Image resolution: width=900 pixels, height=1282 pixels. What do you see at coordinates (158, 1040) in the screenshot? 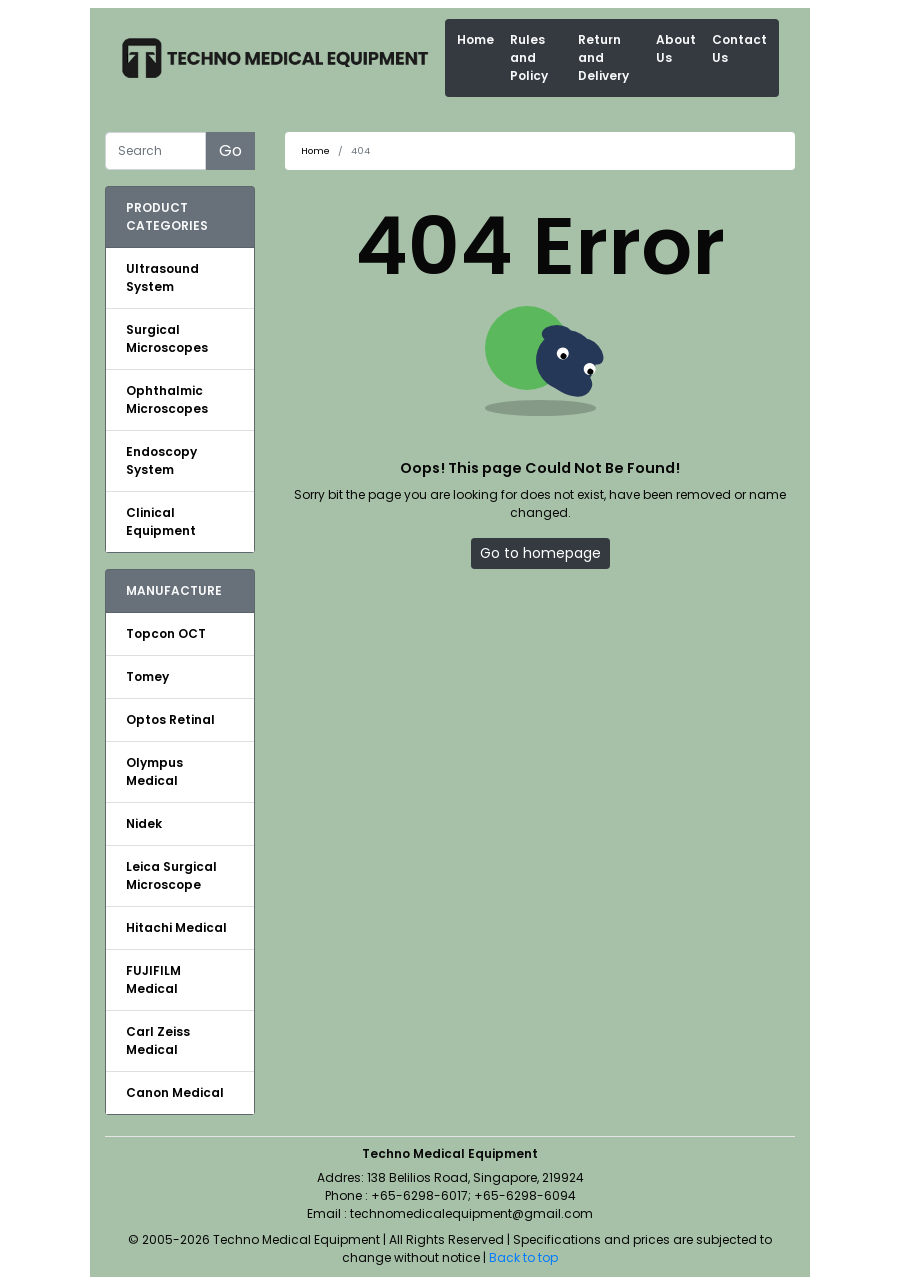
I see `Carl Zeiss Medical` at bounding box center [158, 1040].